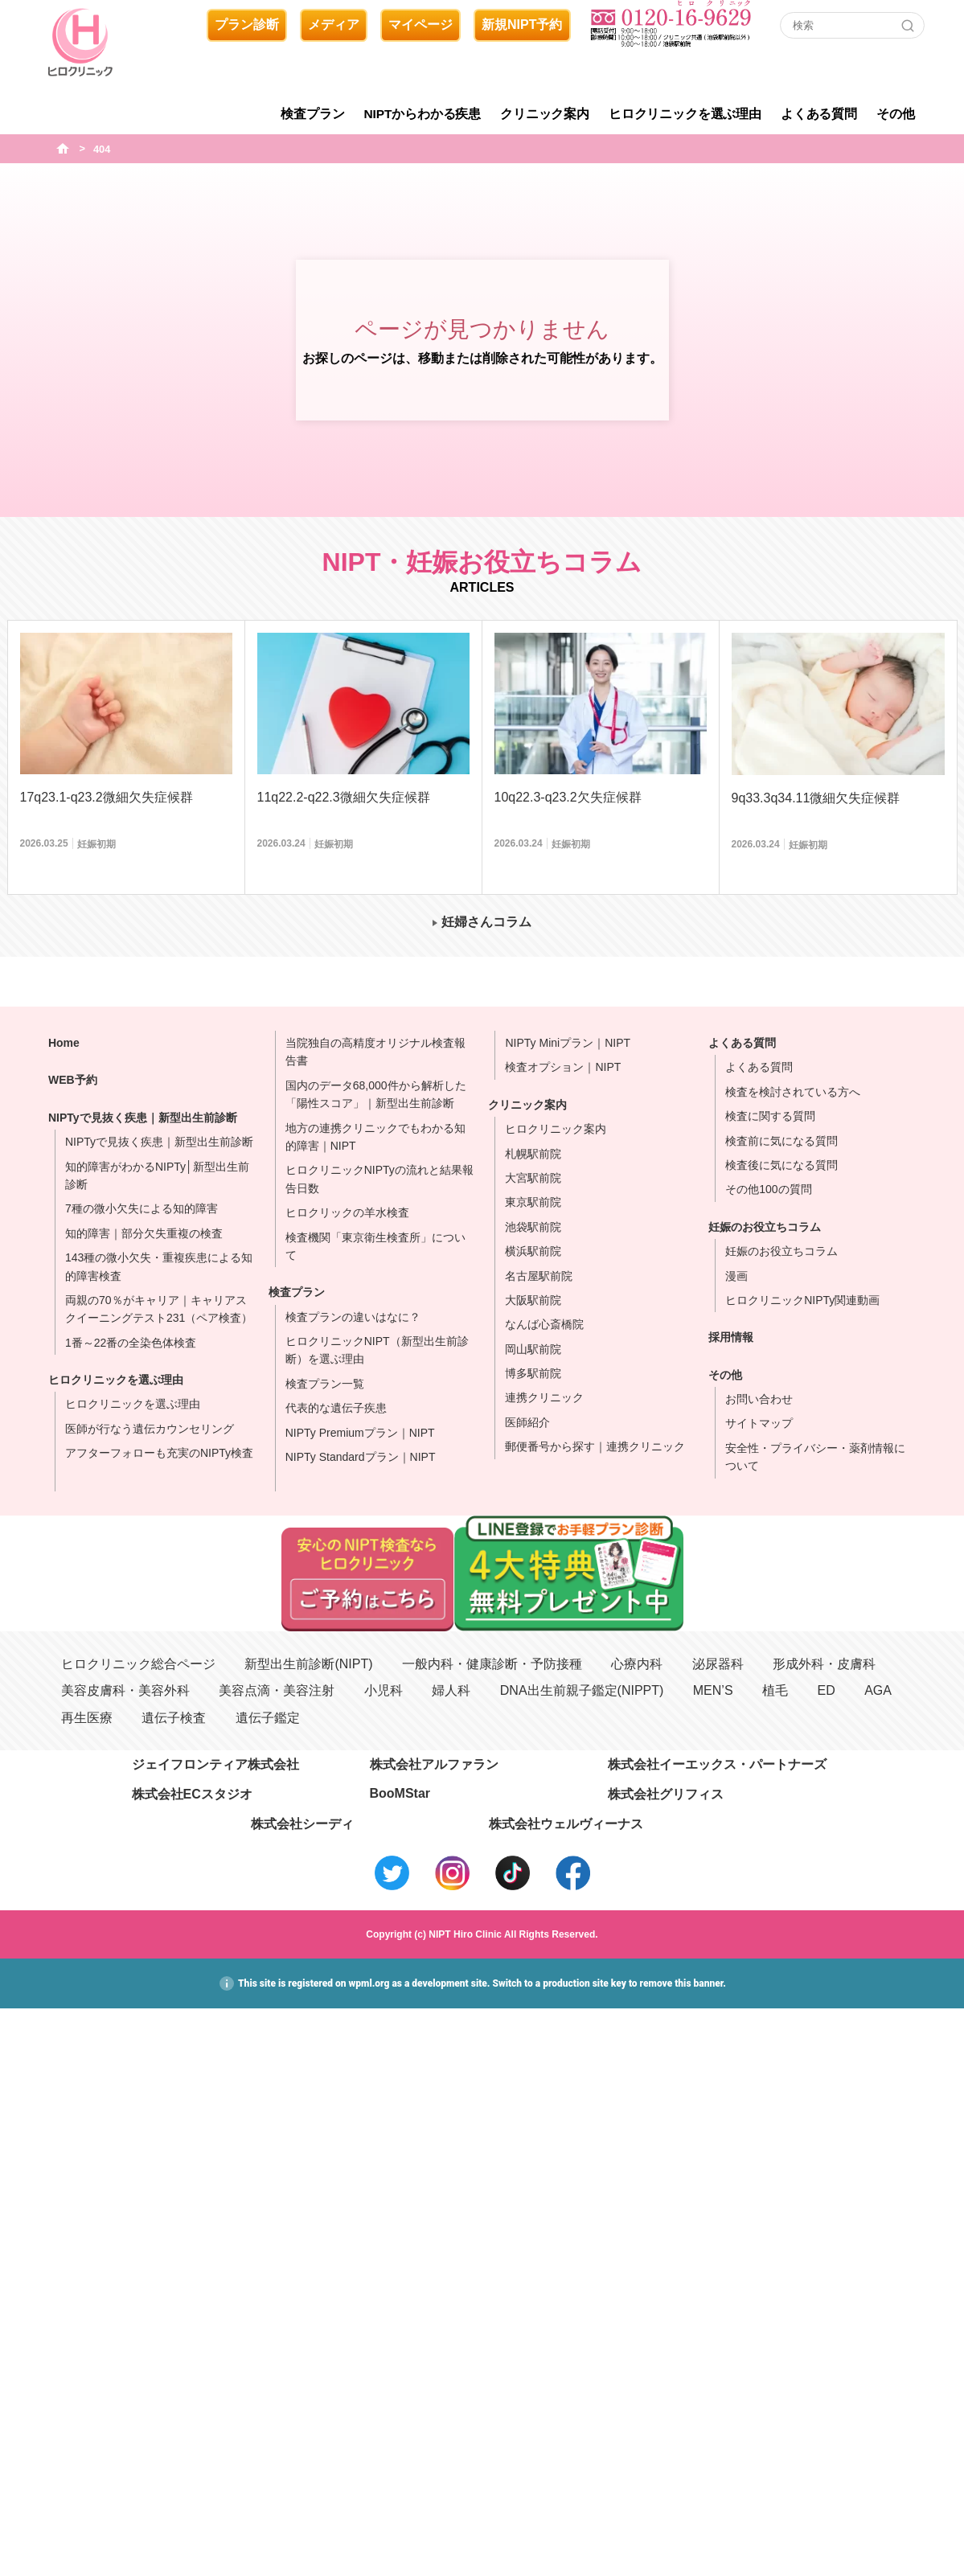  Describe the element at coordinates (759, 1423) in the screenshot. I see `サイトマップ` at that location.